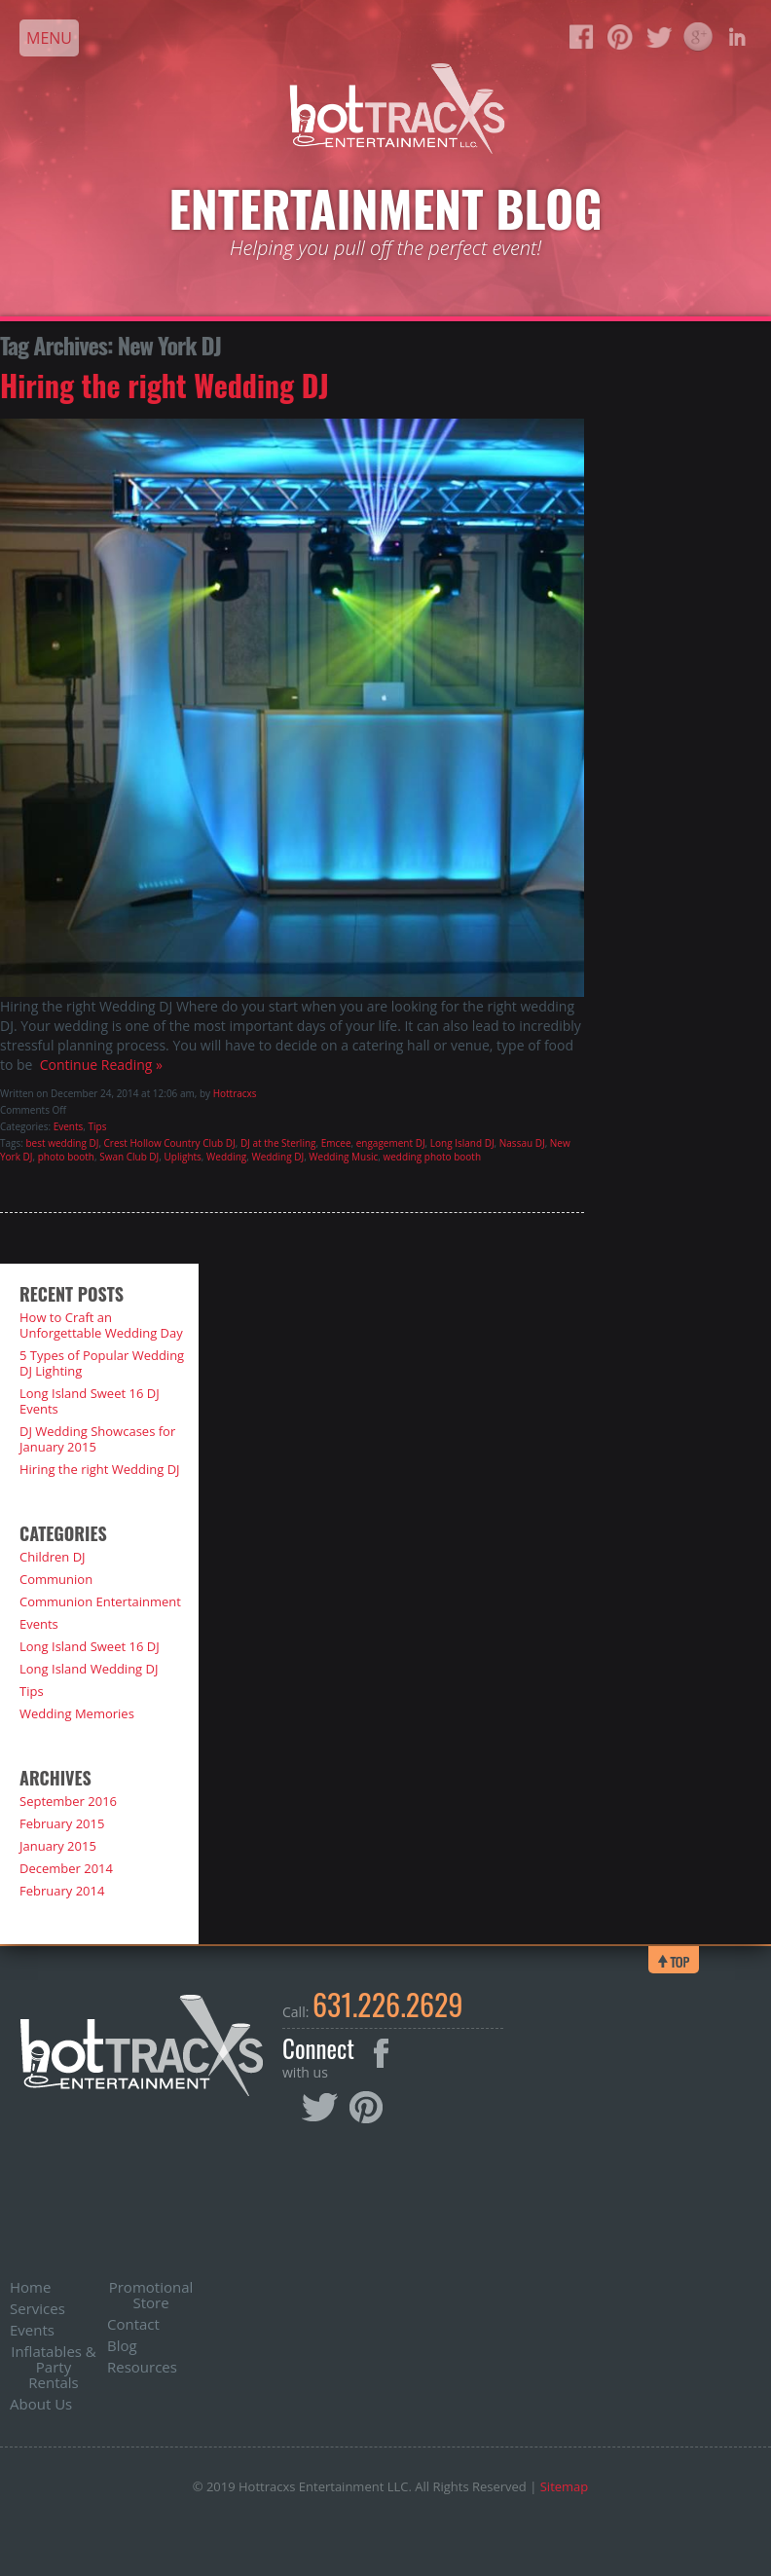 The width and height of the screenshot is (771, 2576). What do you see at coordinates (343, 1156) in the screenshot?
I see `Wedding Music` at bounding box center [343, 1156].